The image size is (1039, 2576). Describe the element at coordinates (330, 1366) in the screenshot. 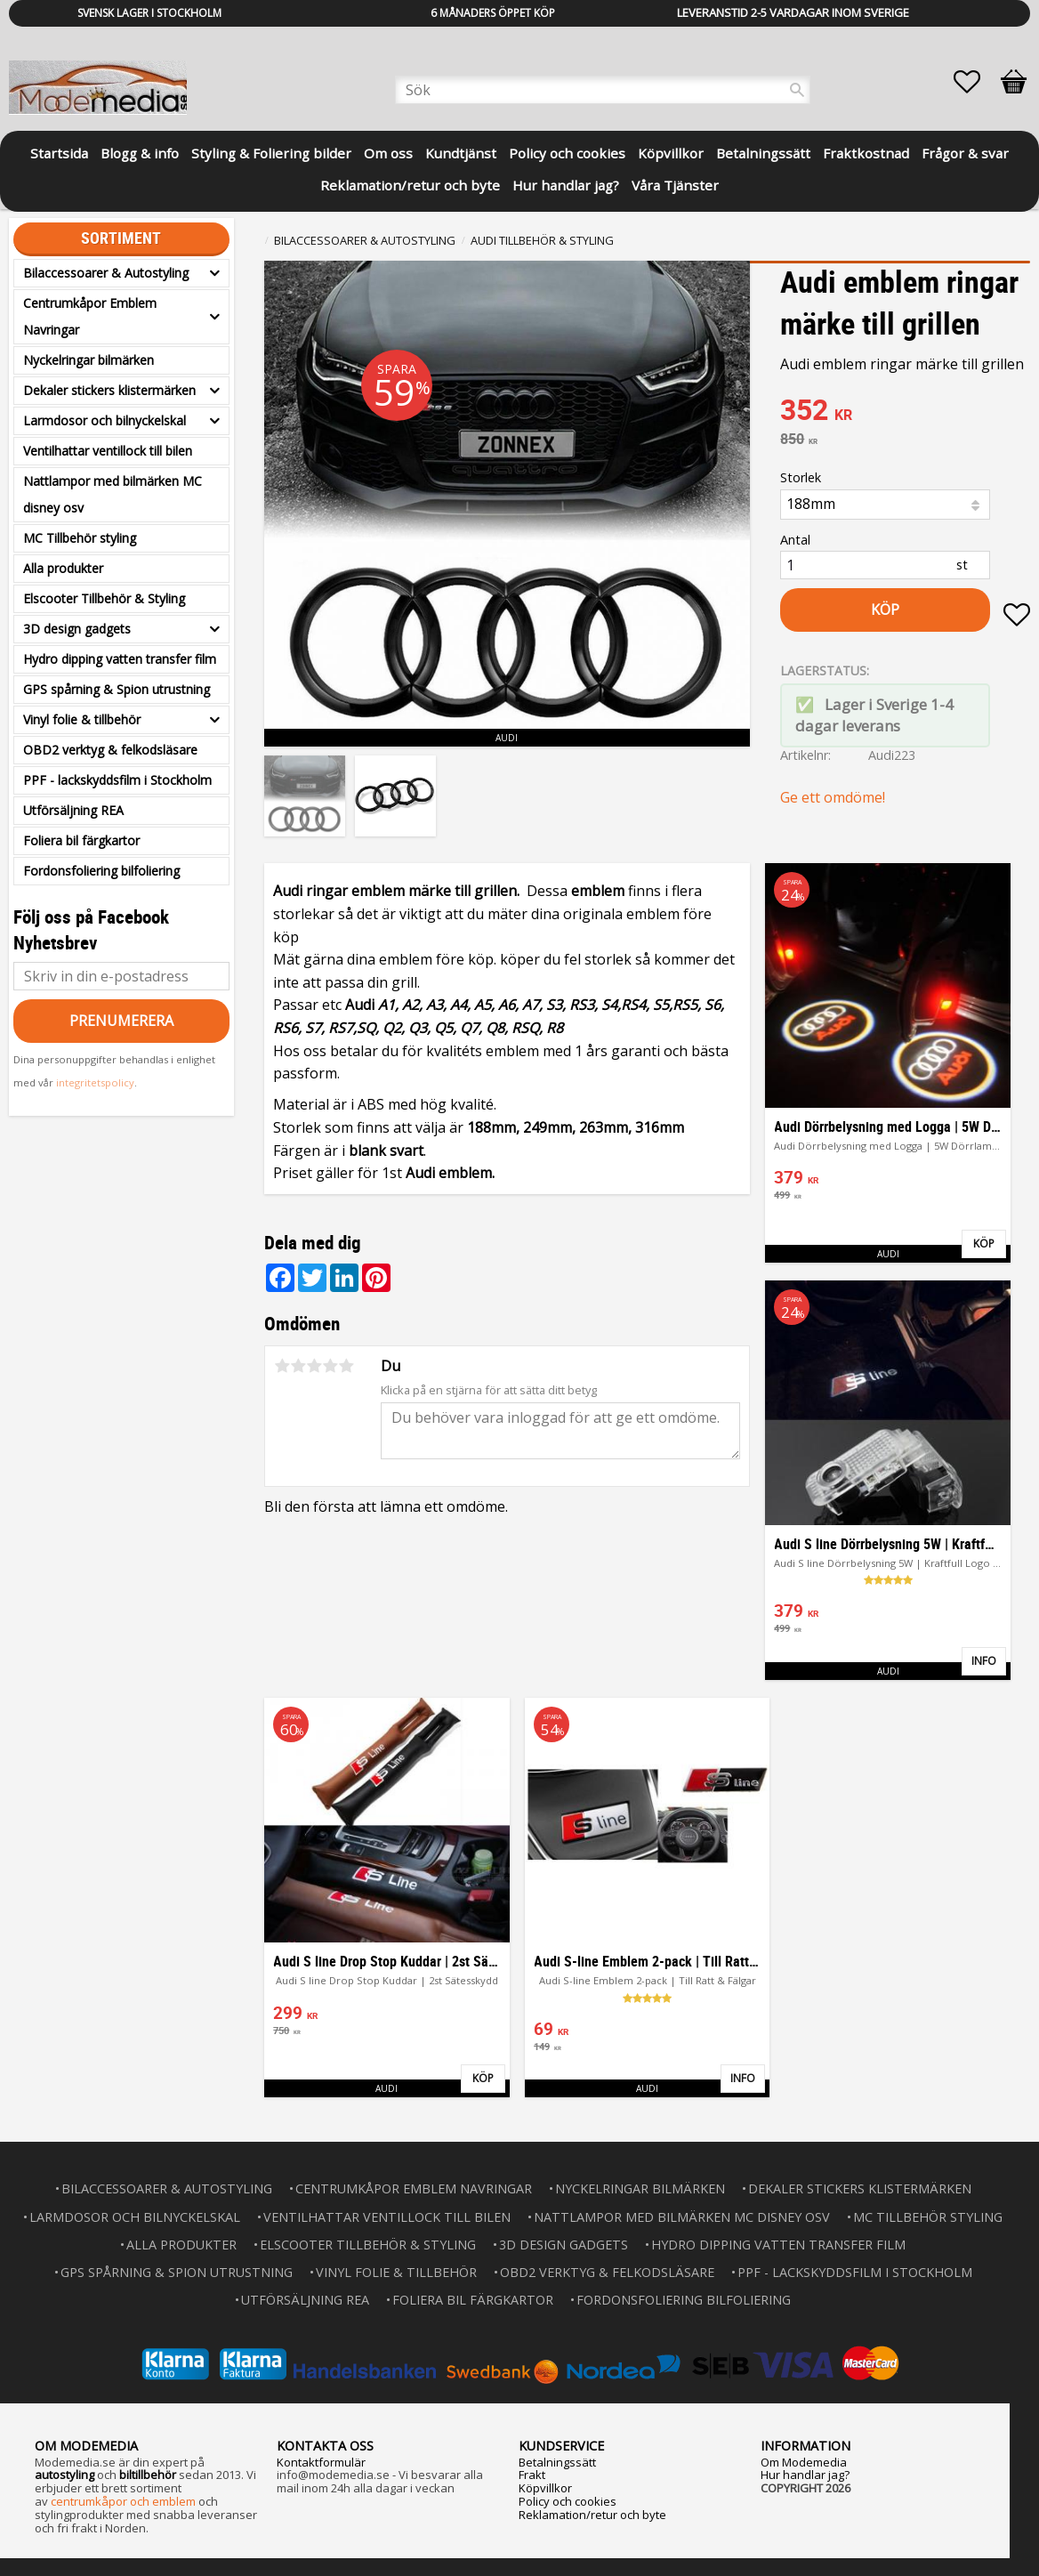

I see `4 stjärnor` at that location.